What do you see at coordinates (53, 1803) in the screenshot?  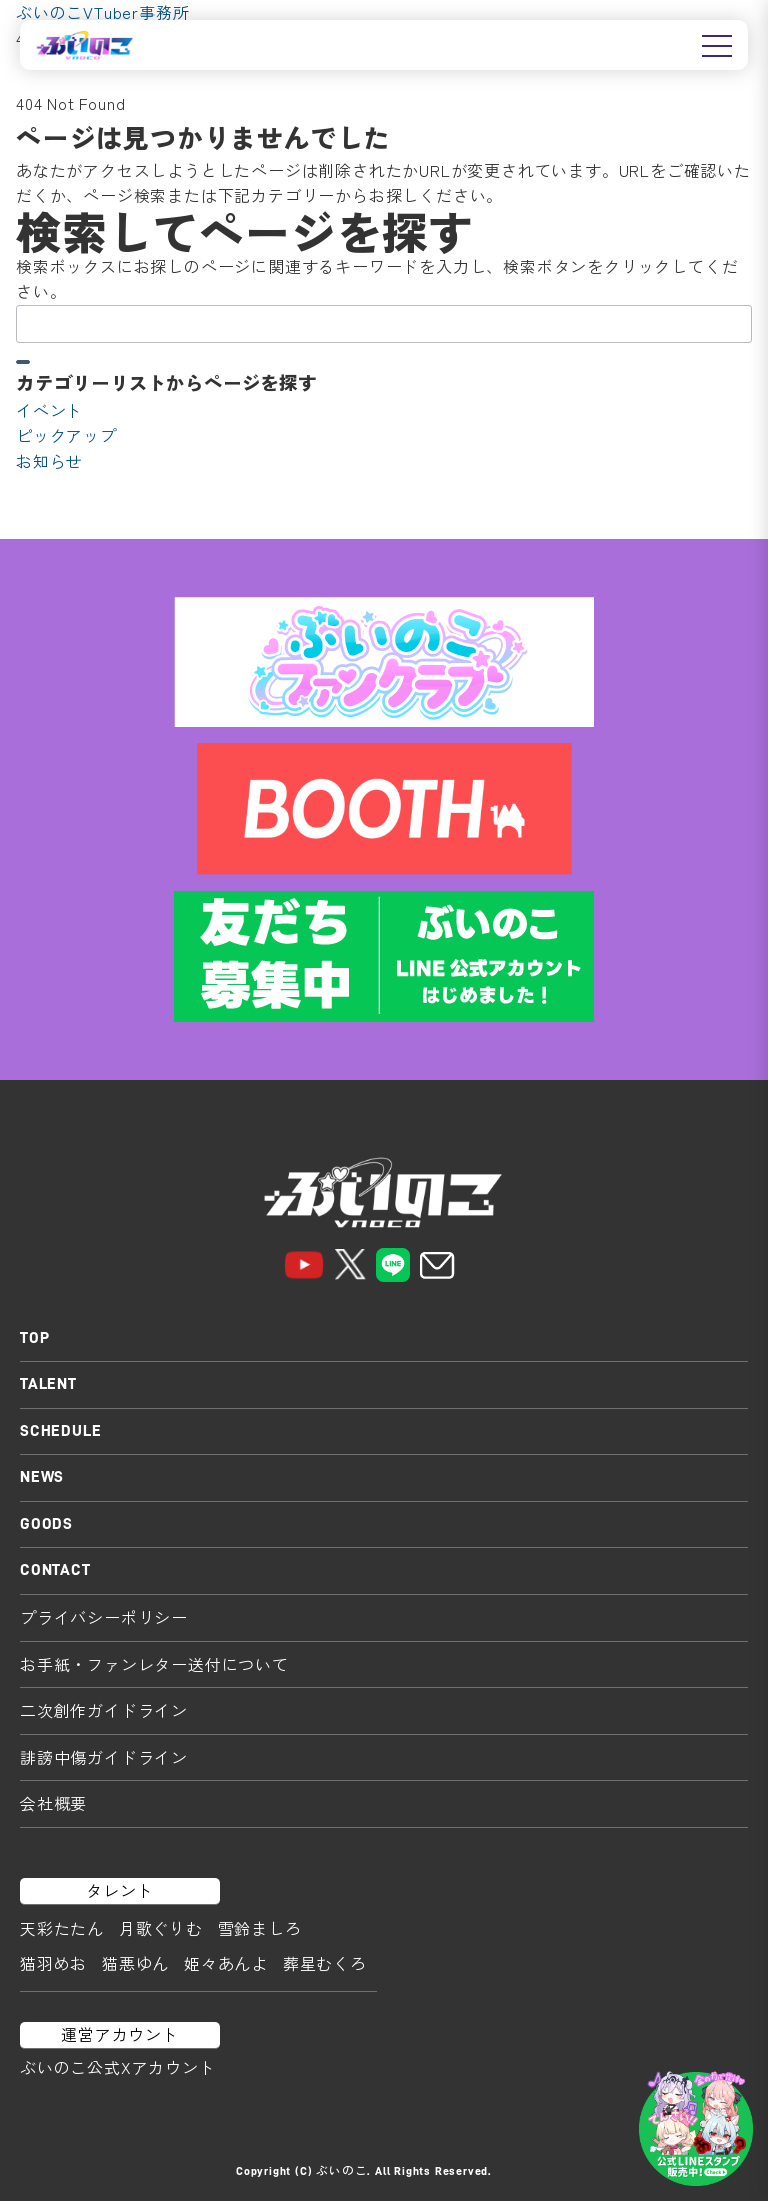 I see `会社概要` at bounding box center [53, 1803].